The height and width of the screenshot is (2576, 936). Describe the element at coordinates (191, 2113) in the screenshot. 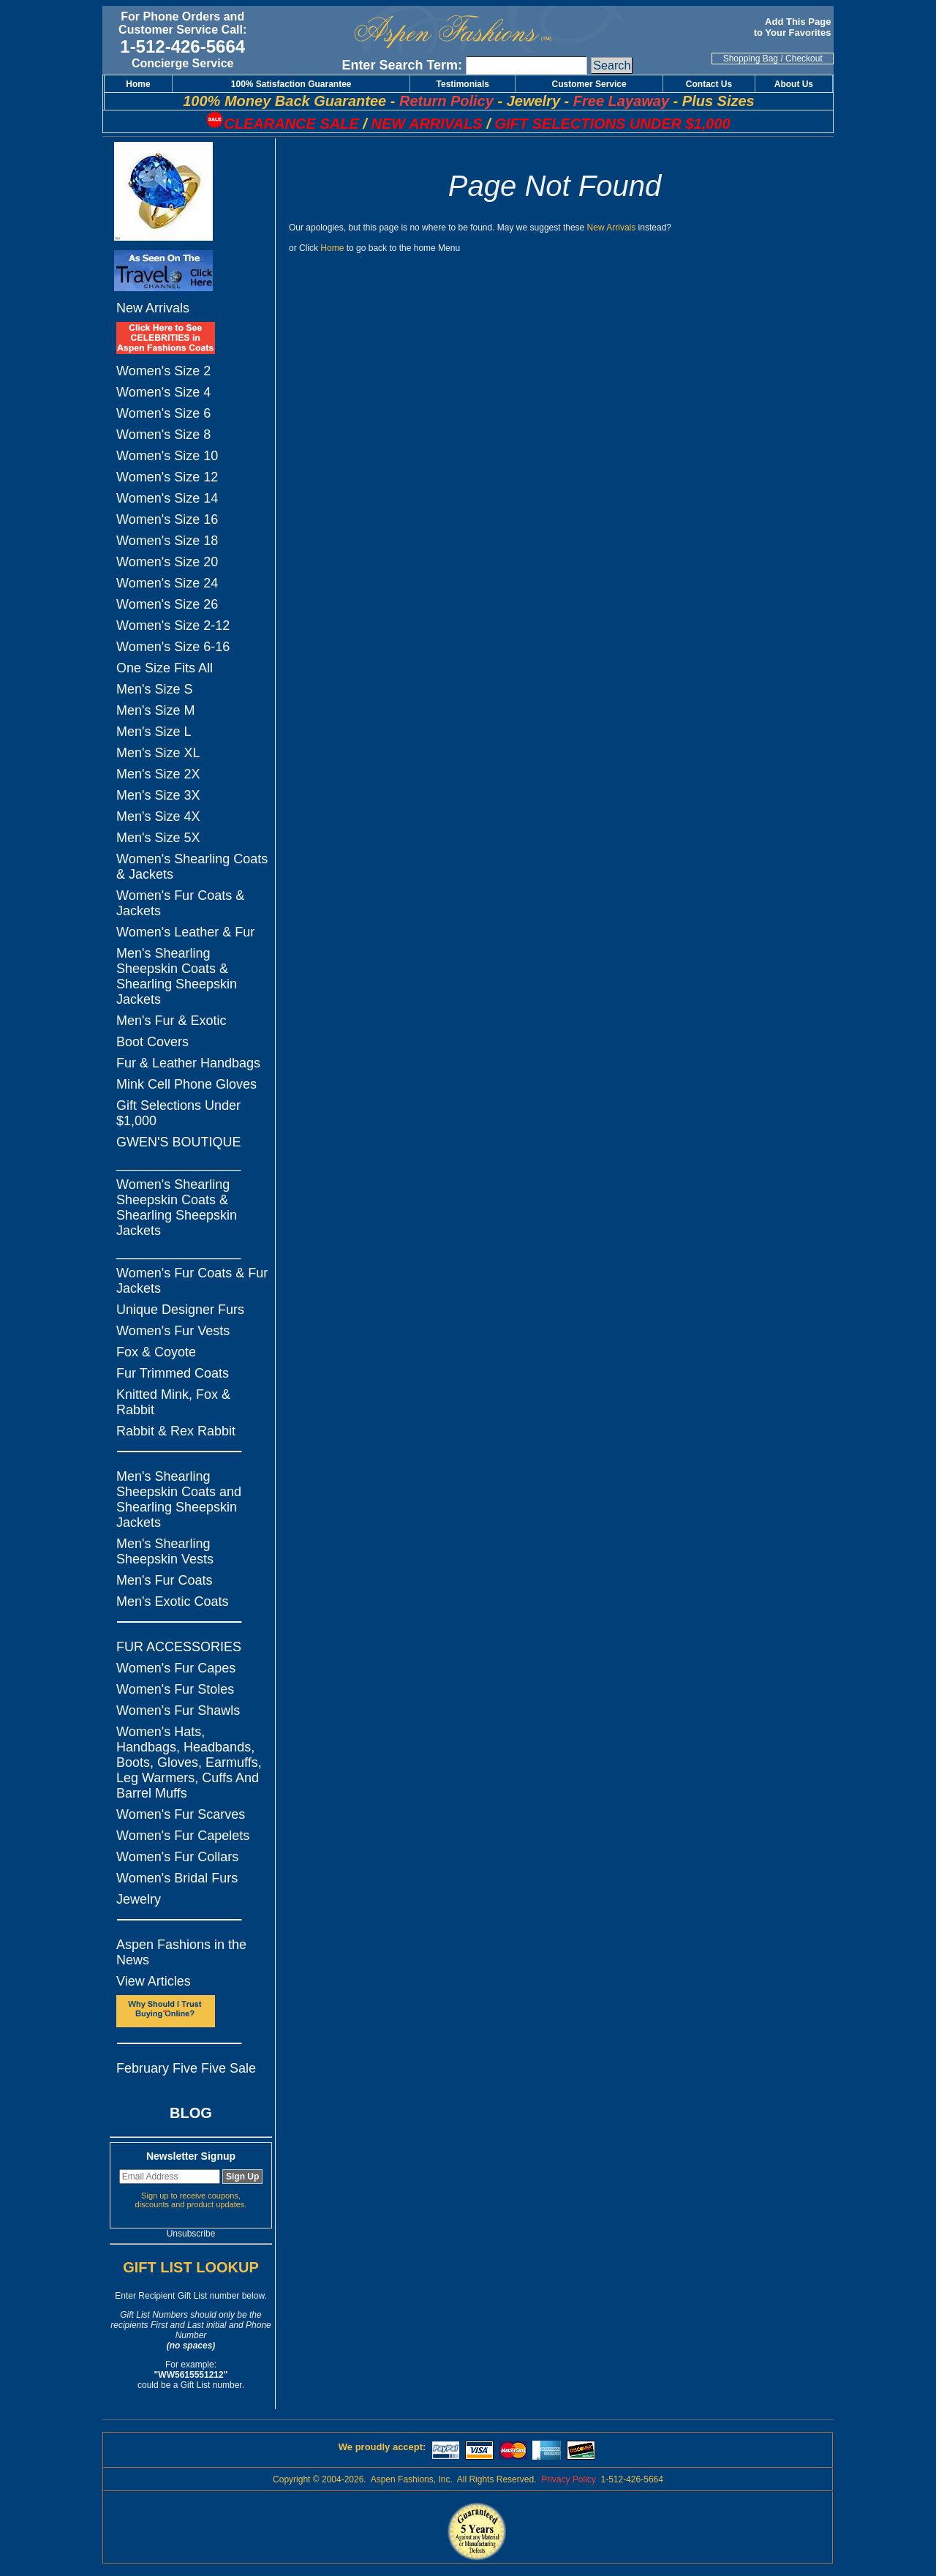

I see `BLOG` at that location.